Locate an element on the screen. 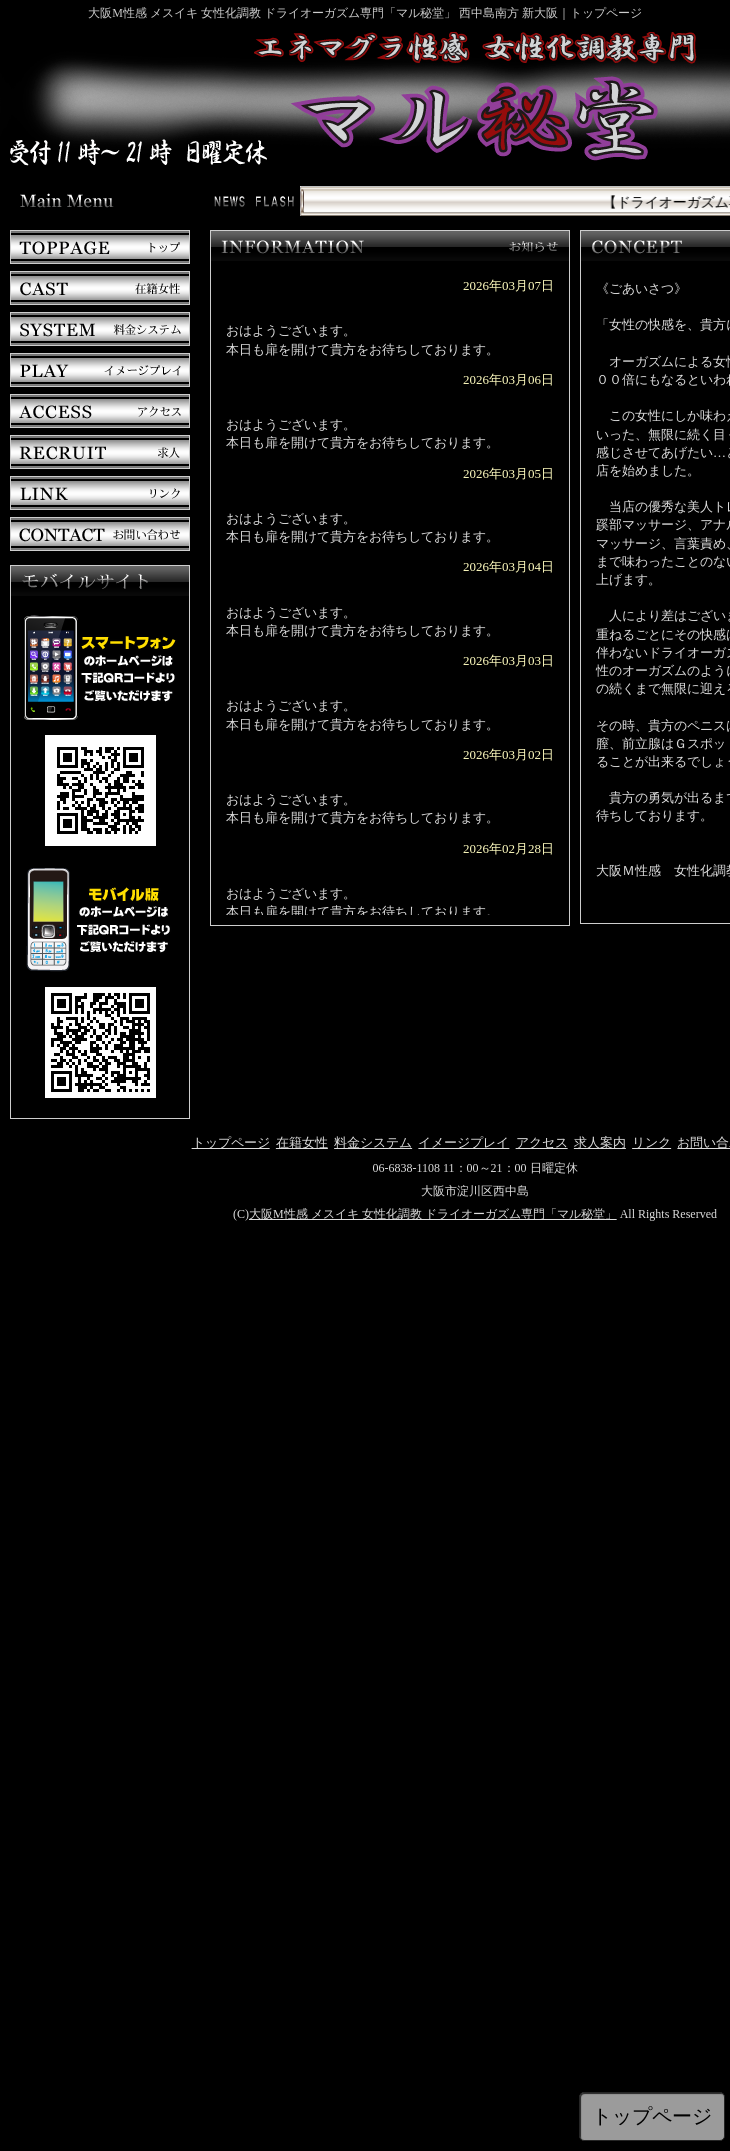 Image resolution: width=730 pixels, height=2151 pixels. 在籍女性 is located at coordinates (302, 1142).